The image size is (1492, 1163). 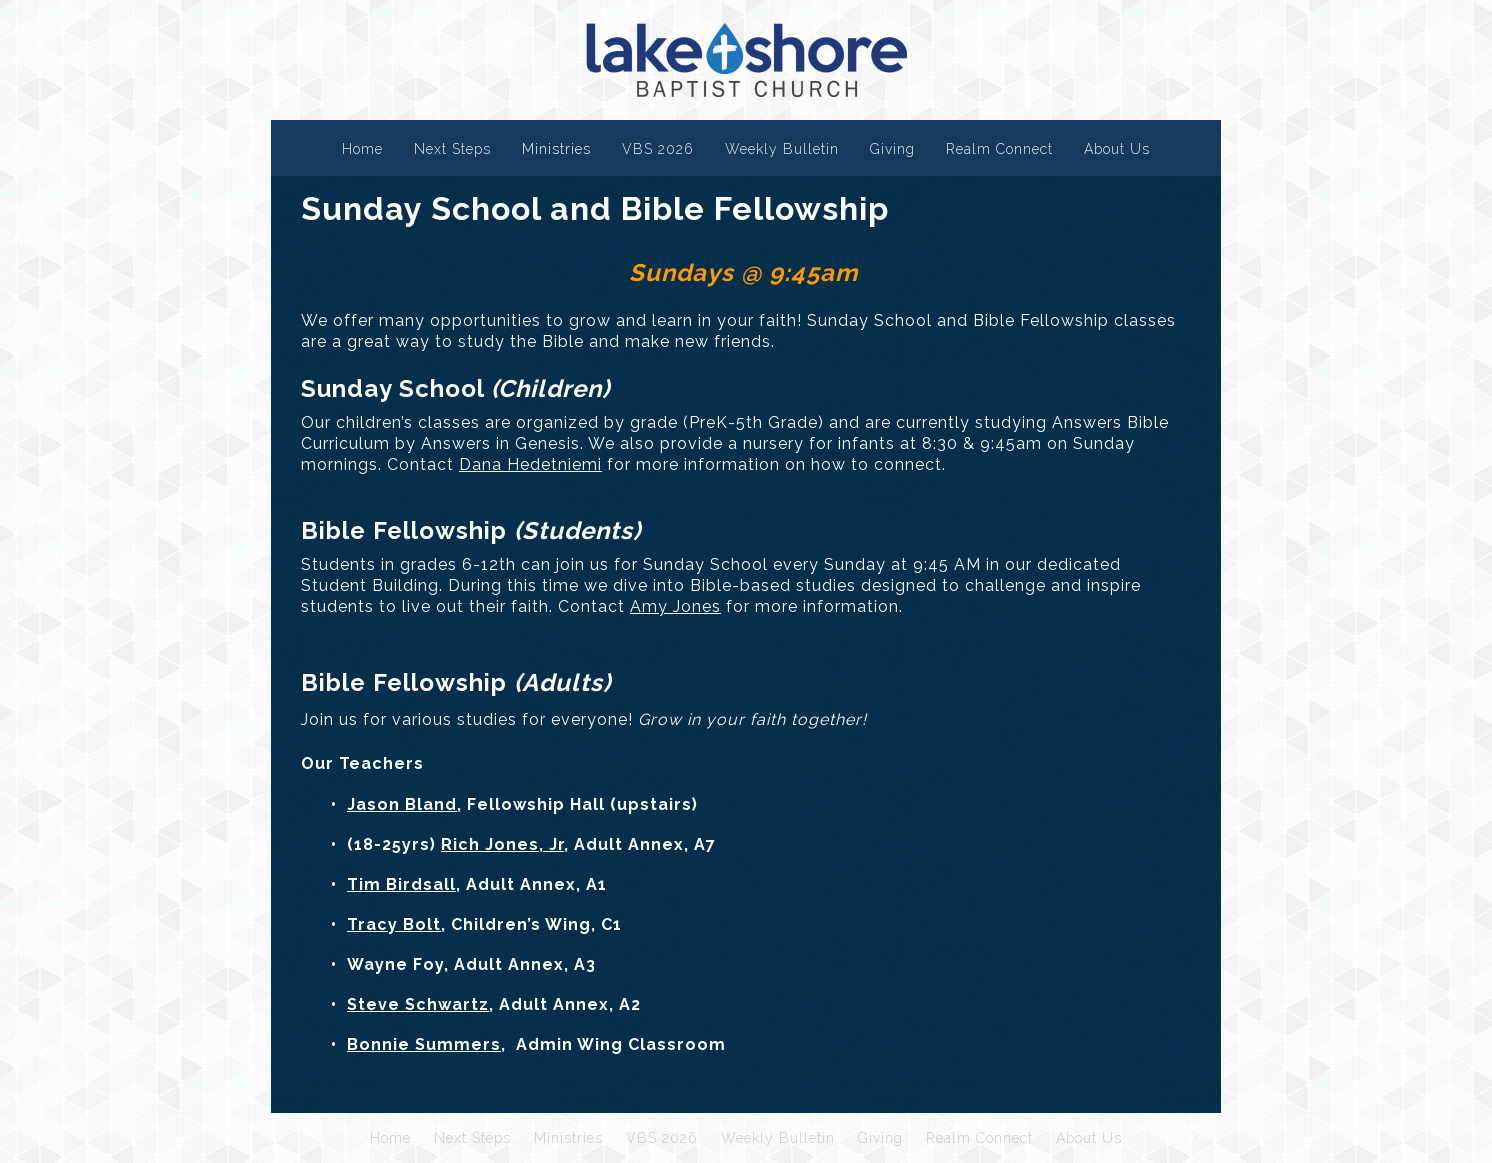 What do you see at coordinates (675, 606) in the screenshot?
I see `Amy Jones` at bounding box center [675, 606].